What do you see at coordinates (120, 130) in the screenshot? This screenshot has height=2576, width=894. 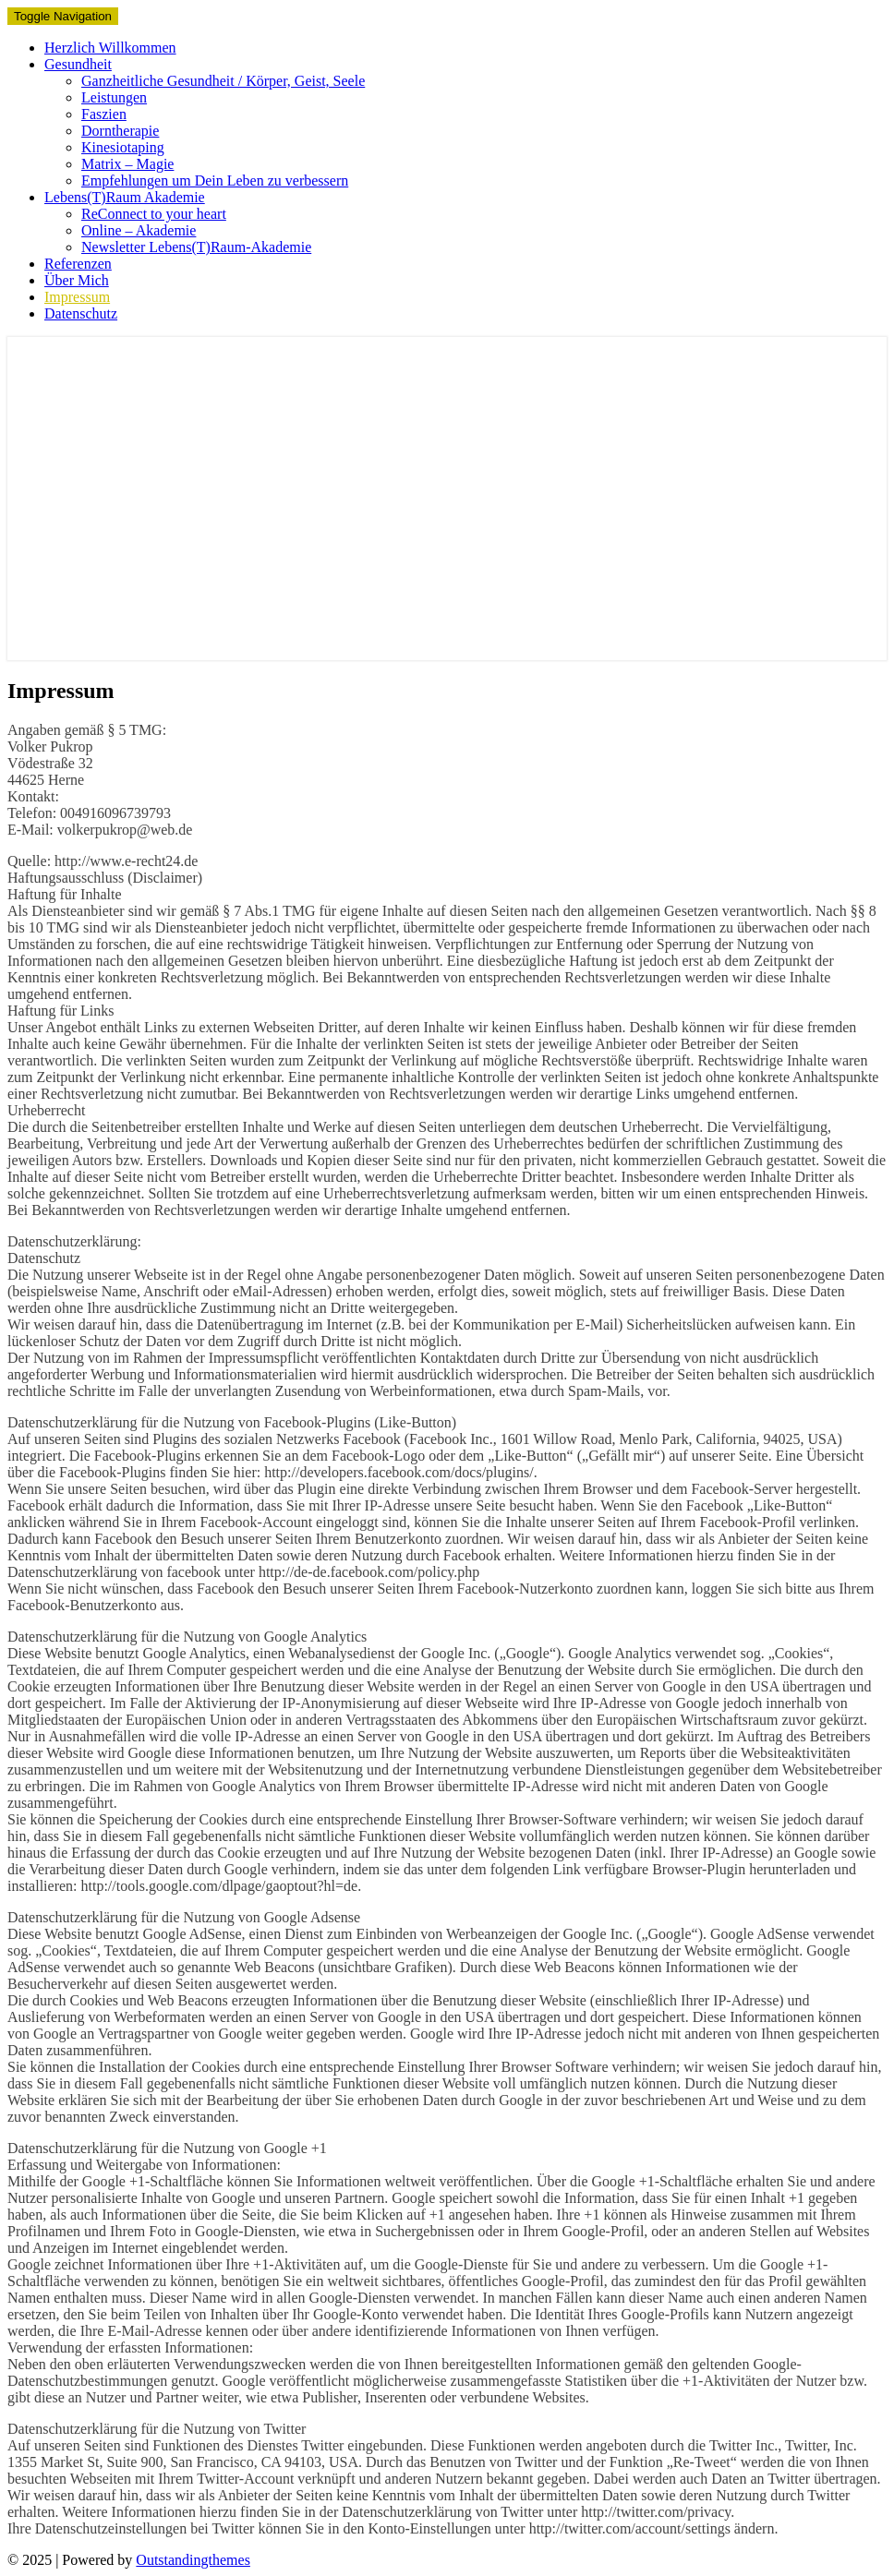 I see `Dorntherapie` at bounding box center [120, 130].